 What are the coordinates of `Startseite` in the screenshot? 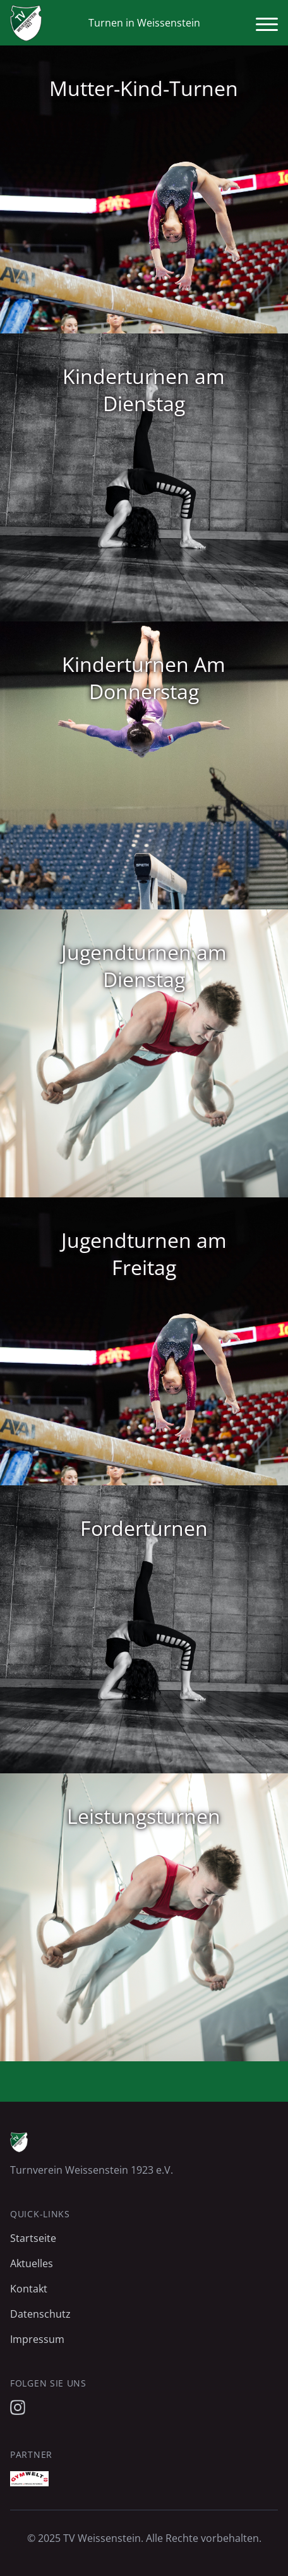 It's located at (33, 2238).